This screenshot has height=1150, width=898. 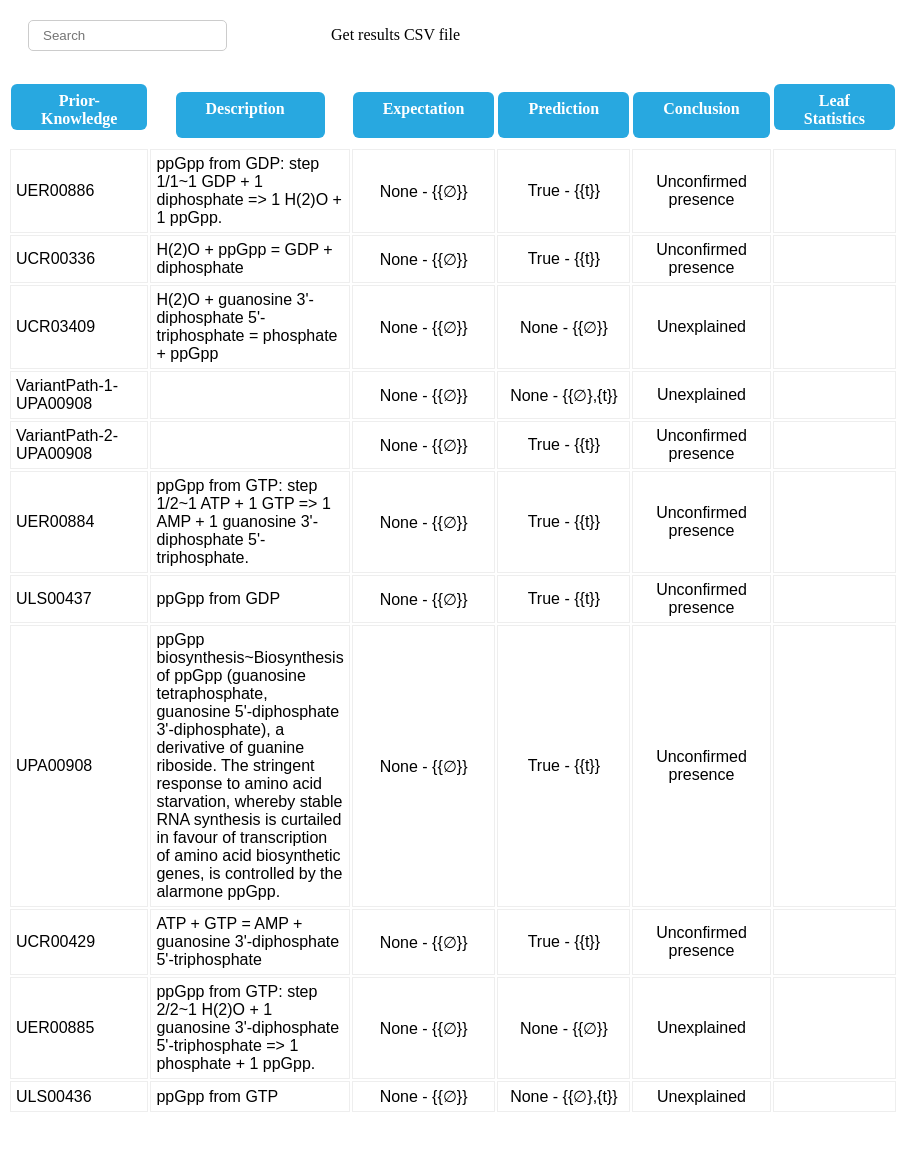 What do you see at coordinates (395, 34) in the screenshot?
I see `Get results CSV file` at bounding box center [395, 34].